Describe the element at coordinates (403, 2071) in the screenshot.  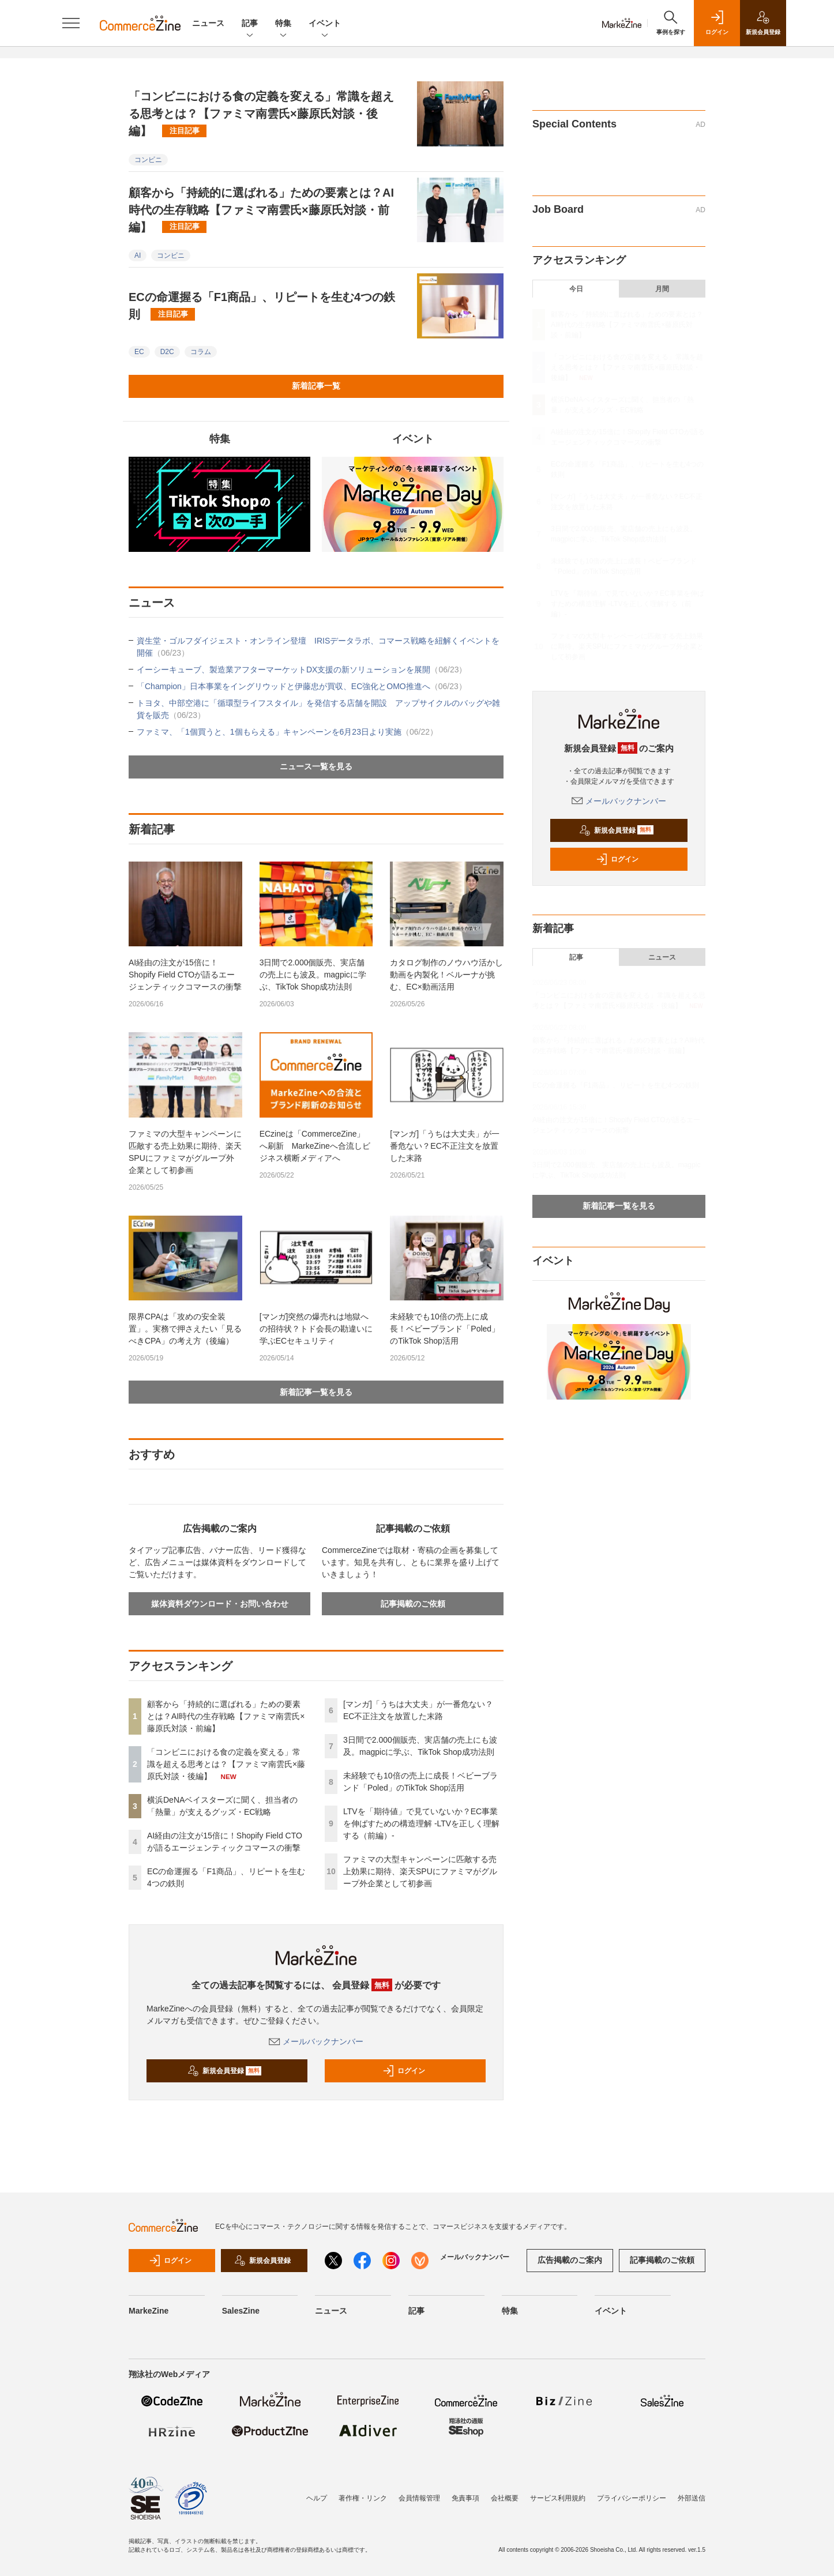
I see `ログイン` at that location.